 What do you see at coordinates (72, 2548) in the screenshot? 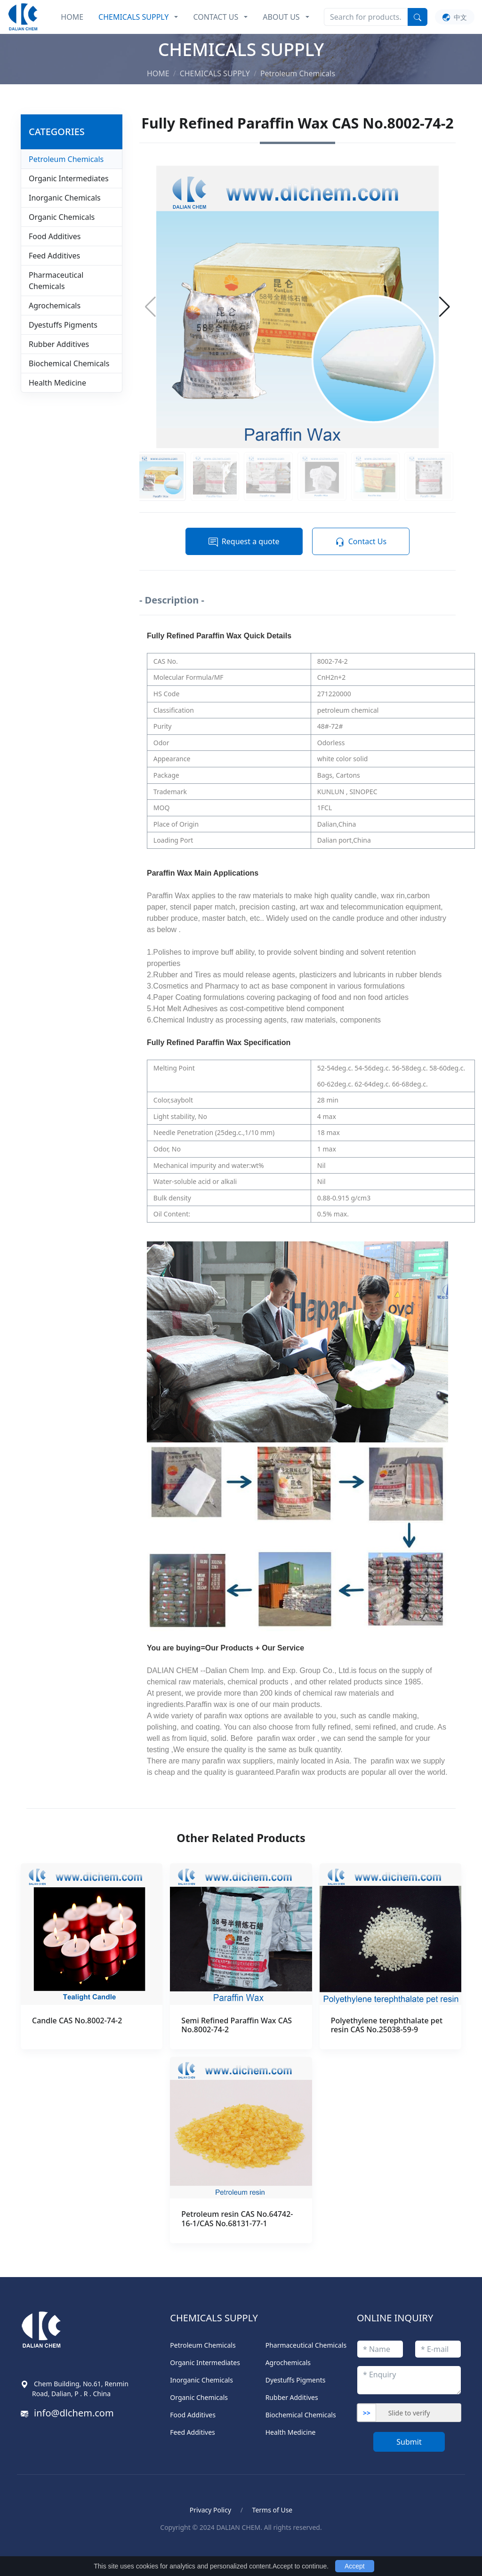
I see `Blood Pressure Monitor` at bounding box center [72, 2548].